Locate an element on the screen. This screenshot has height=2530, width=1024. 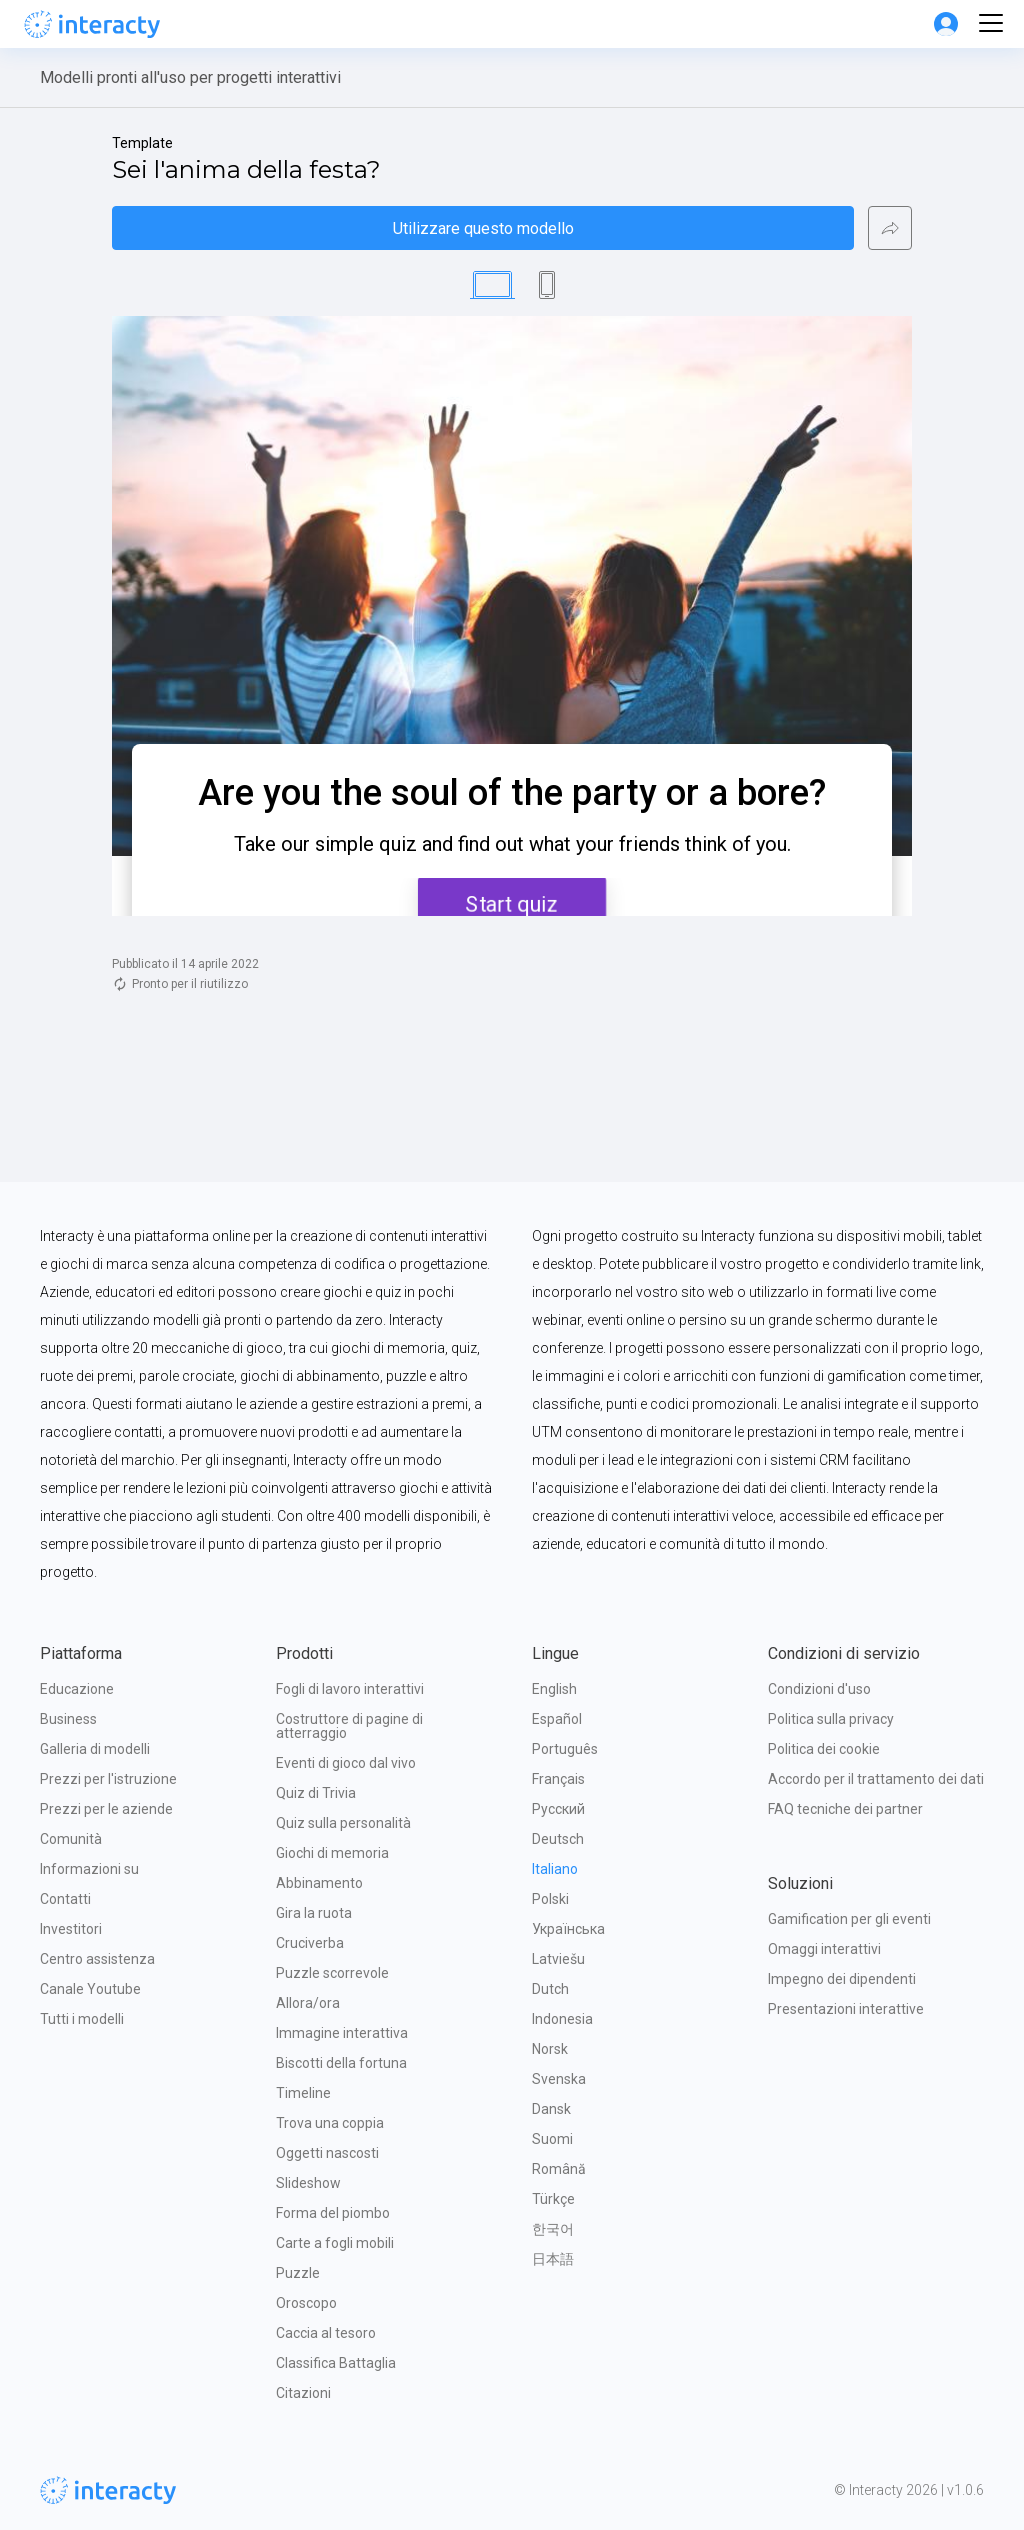
Immagine interattiva is located at coordinates (342, 2033).